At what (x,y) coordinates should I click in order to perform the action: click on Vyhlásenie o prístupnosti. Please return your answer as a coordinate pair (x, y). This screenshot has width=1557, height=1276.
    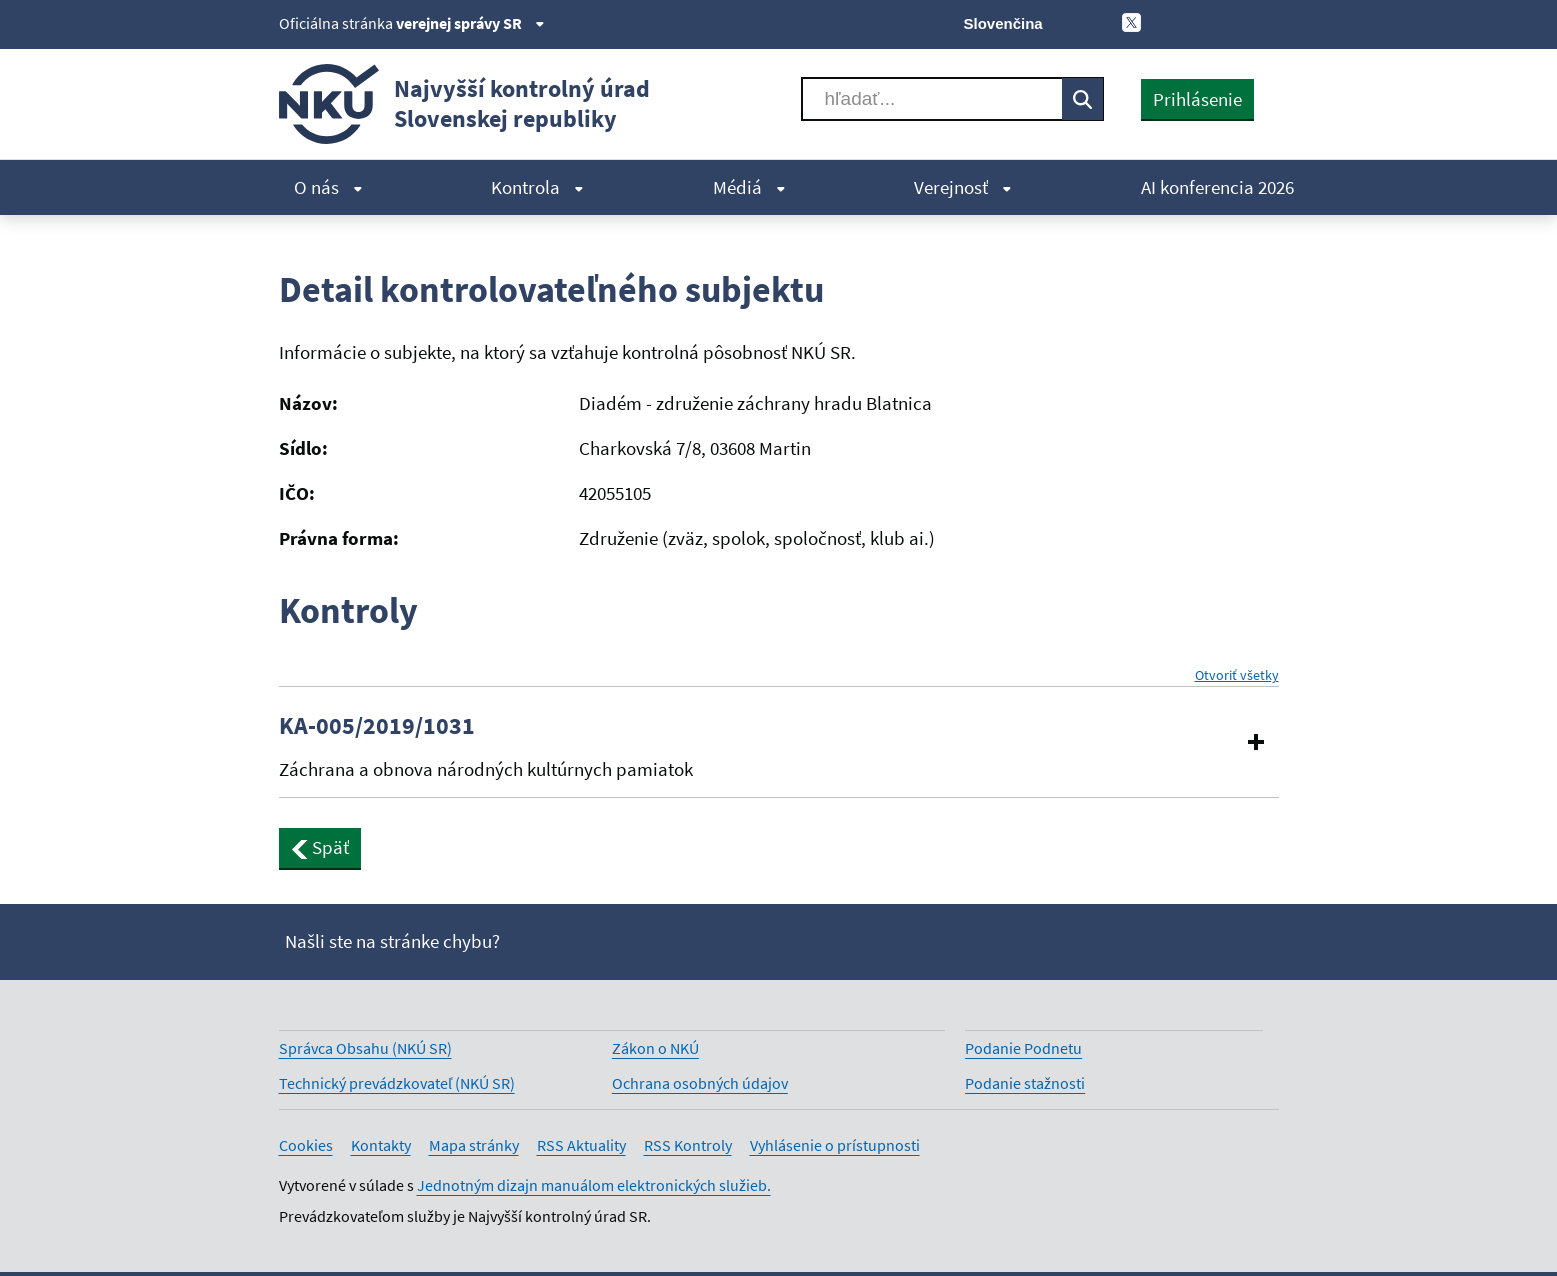
    Looking at the image, I should click on (835, 1145).